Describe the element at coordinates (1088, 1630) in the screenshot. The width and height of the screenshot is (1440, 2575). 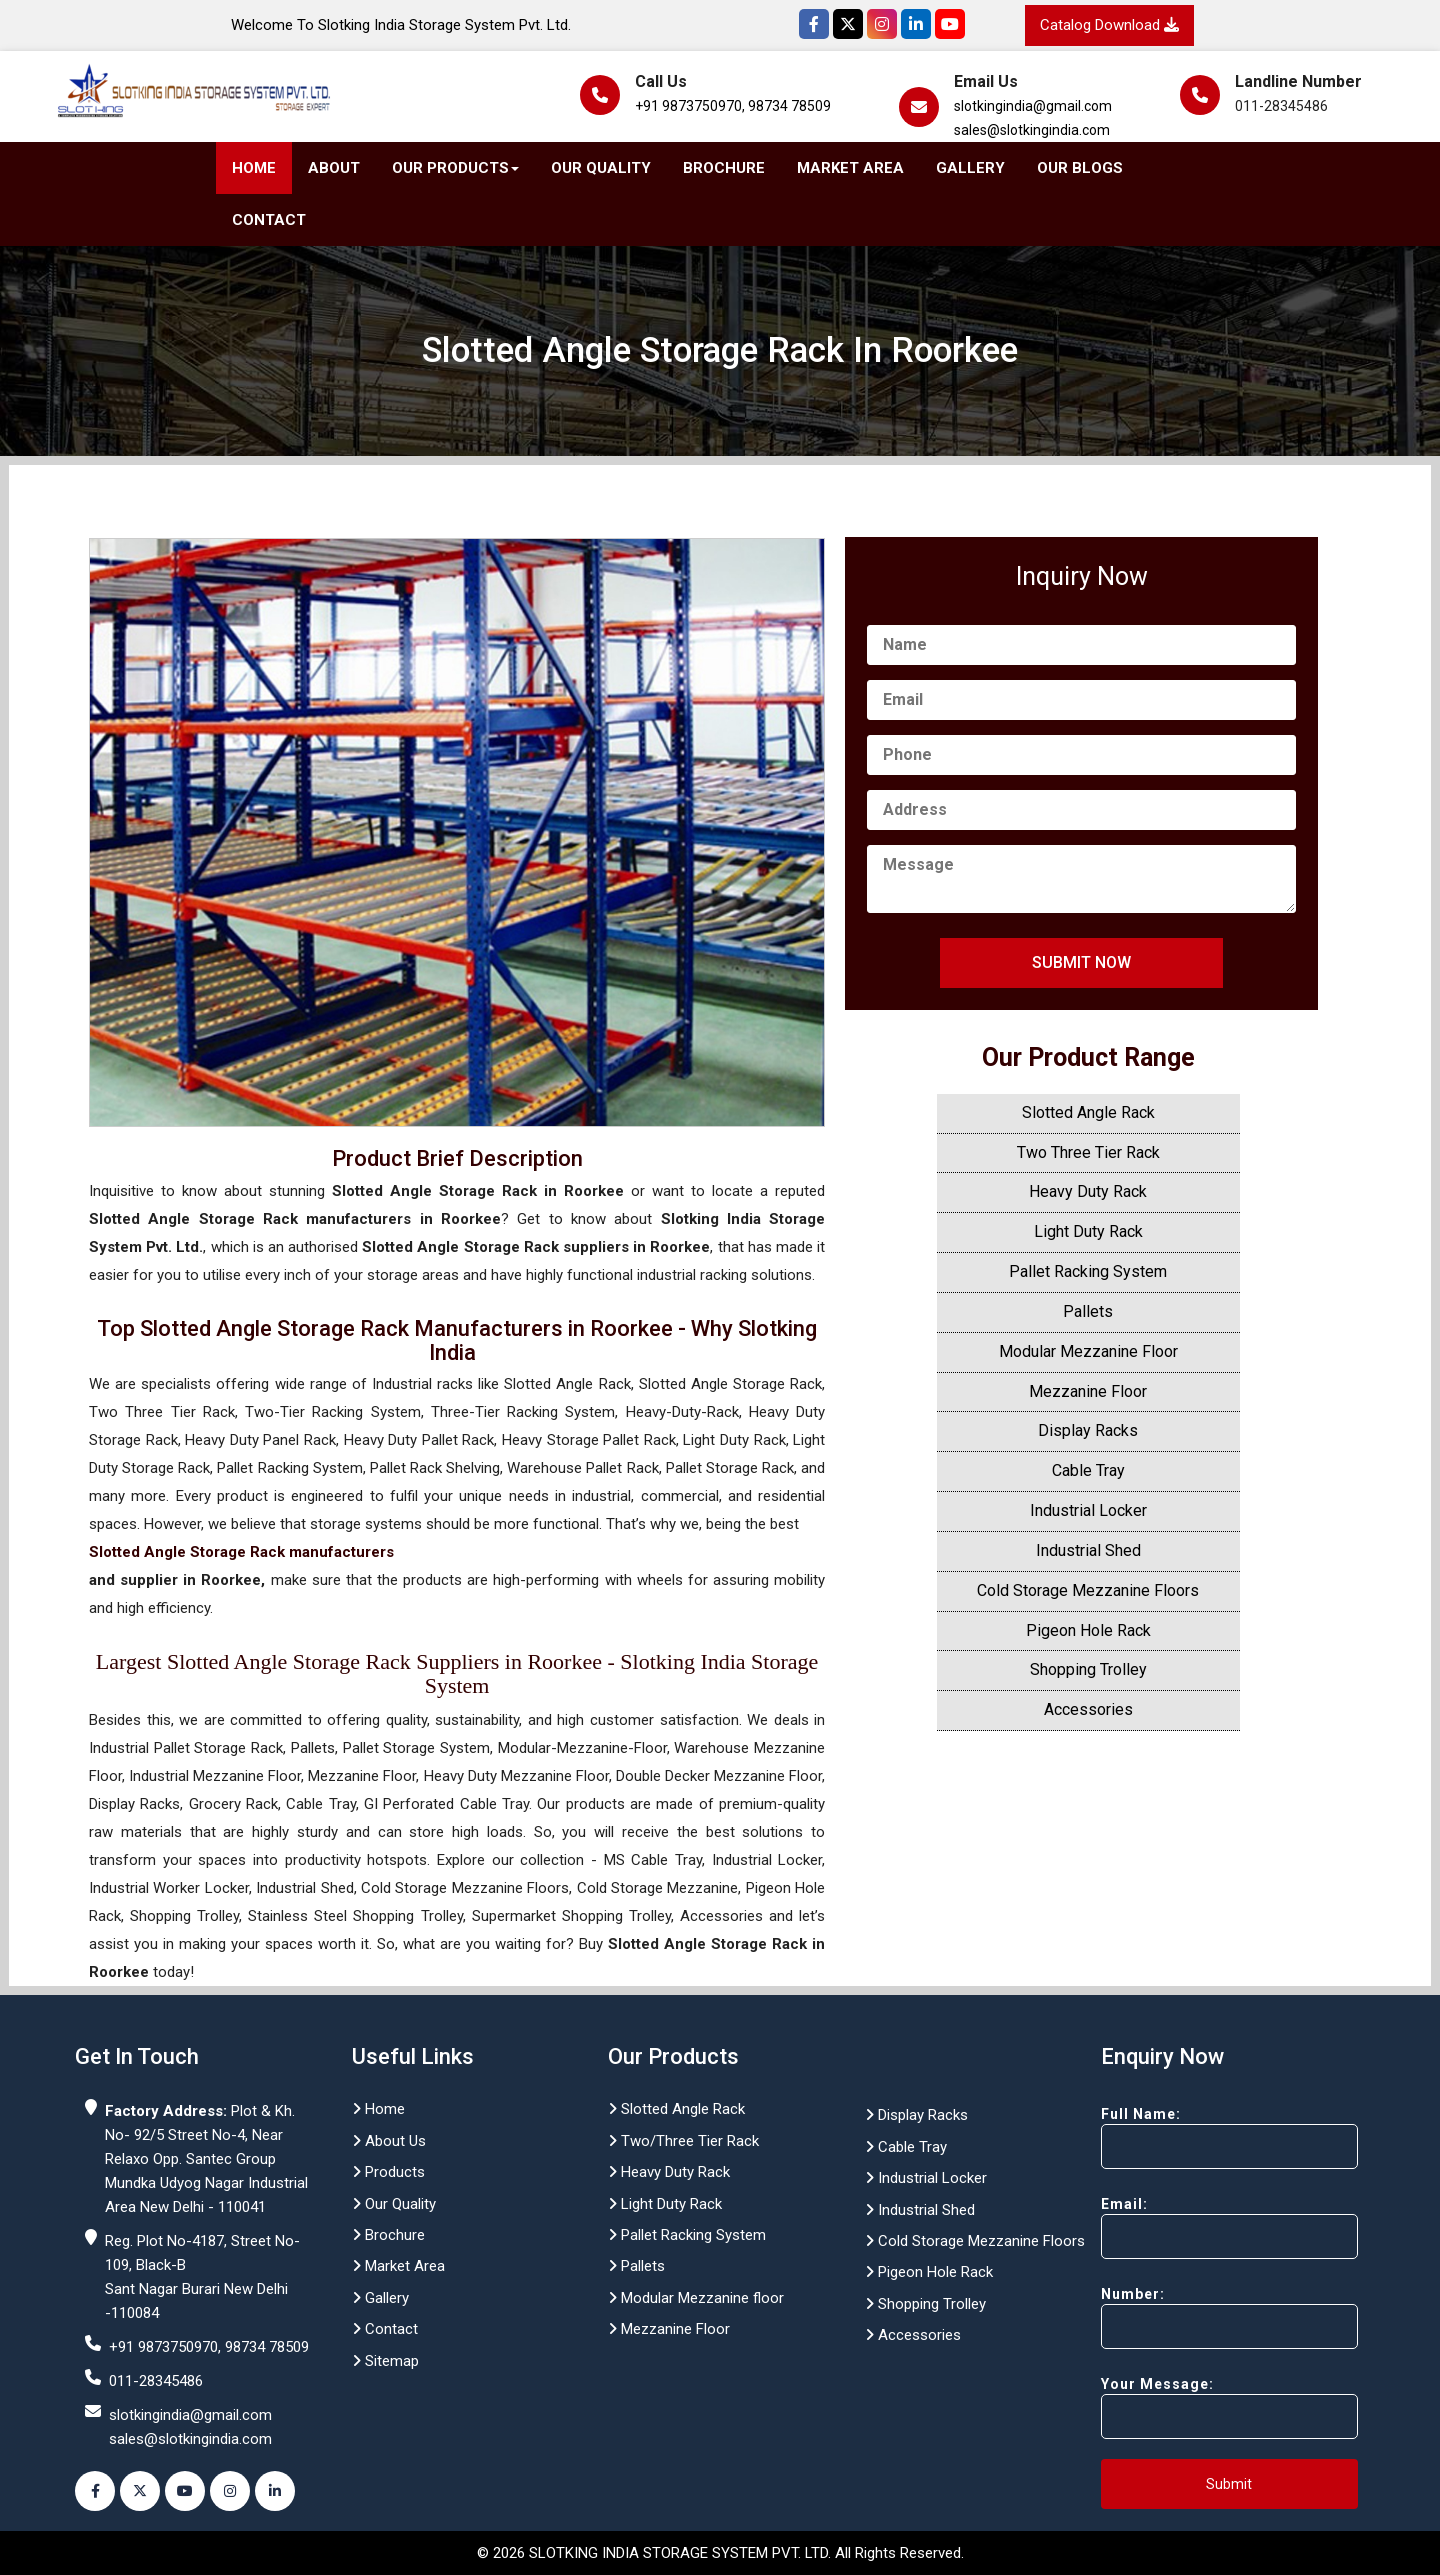
I see `Pigeon Hole Rack` at that location.